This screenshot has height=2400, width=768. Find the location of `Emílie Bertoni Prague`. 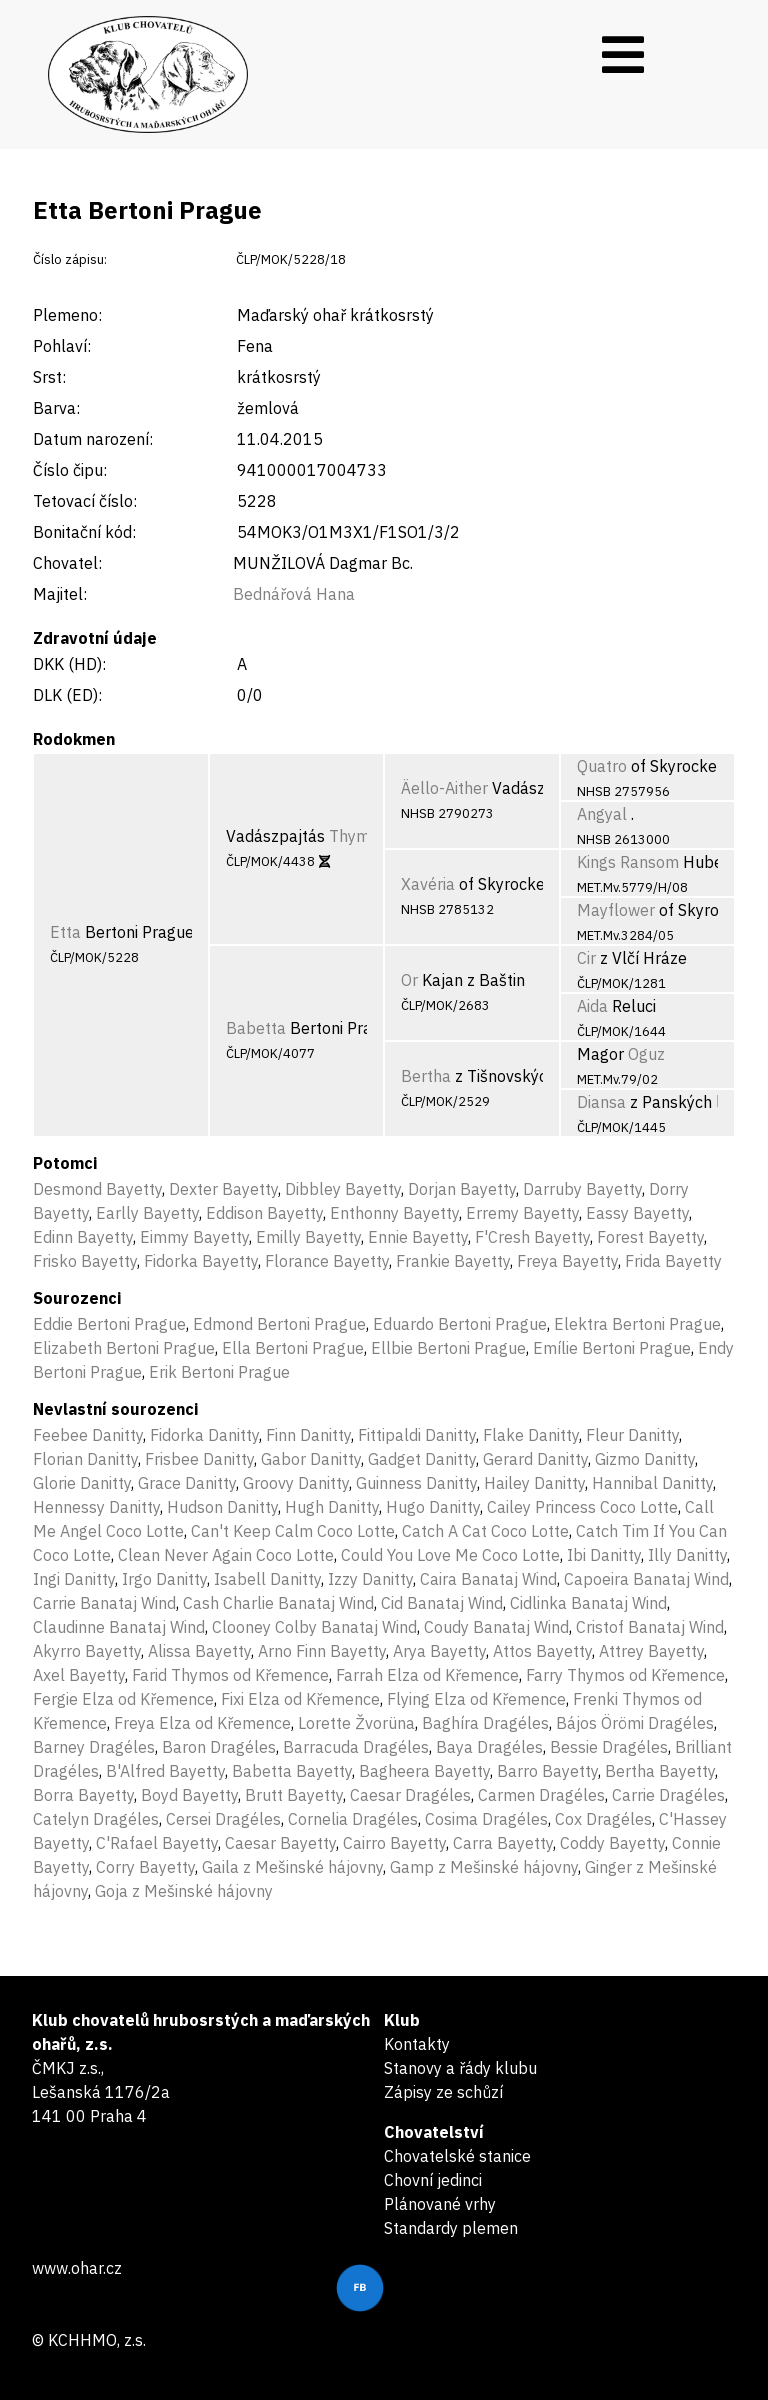

Emílie Bertoni Prague is located at coordinates (612, 1348).